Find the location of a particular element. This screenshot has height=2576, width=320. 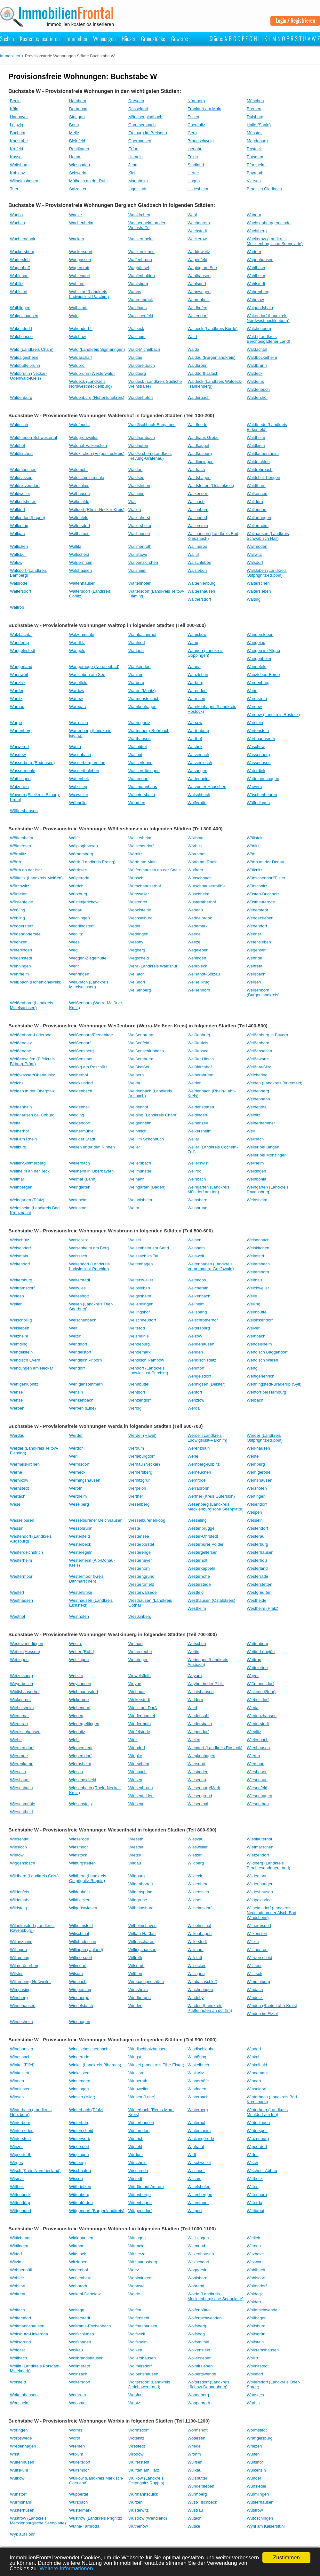

Waldhof is located at coordinates (17, 445).